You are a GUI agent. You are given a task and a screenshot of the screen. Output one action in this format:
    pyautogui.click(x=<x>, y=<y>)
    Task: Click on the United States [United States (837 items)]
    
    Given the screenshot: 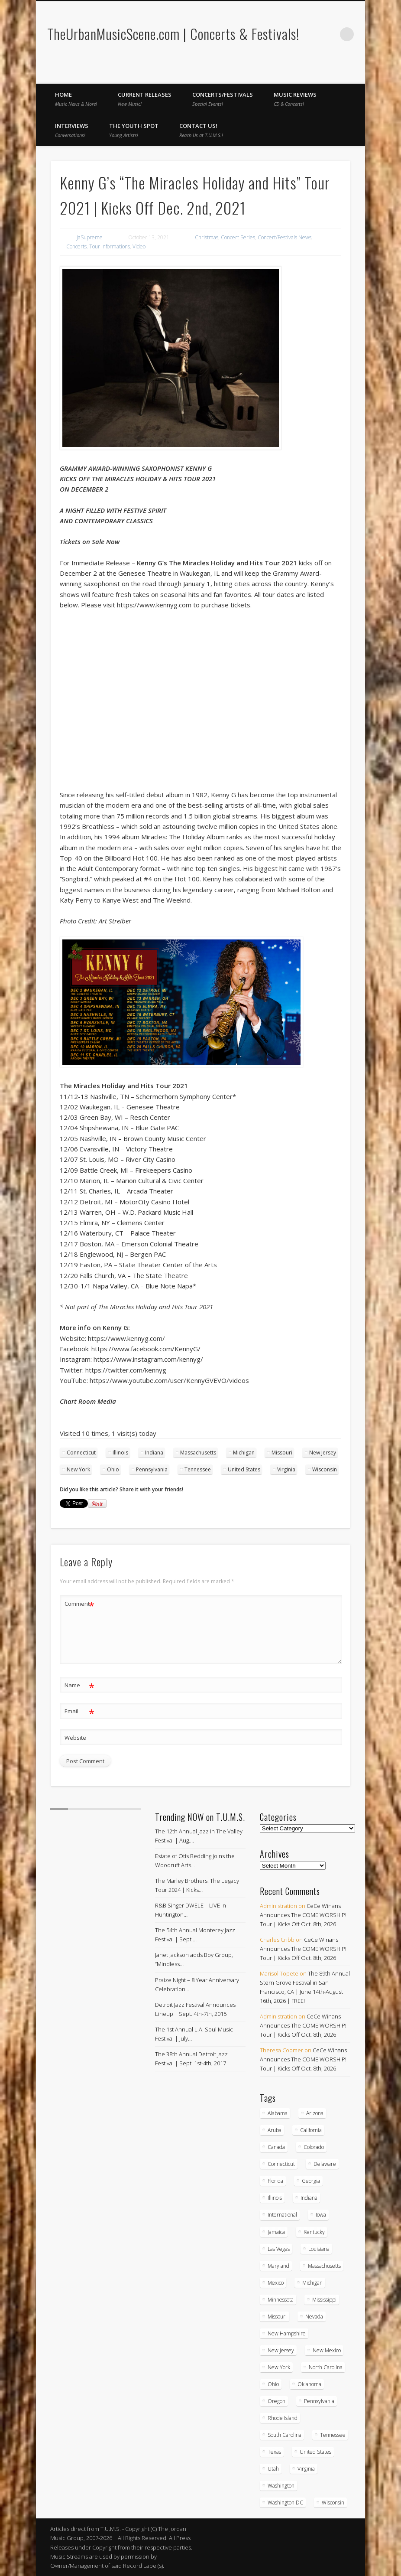 What is the action you would take?
    pyautogui.click(x=315, y=2451)
    